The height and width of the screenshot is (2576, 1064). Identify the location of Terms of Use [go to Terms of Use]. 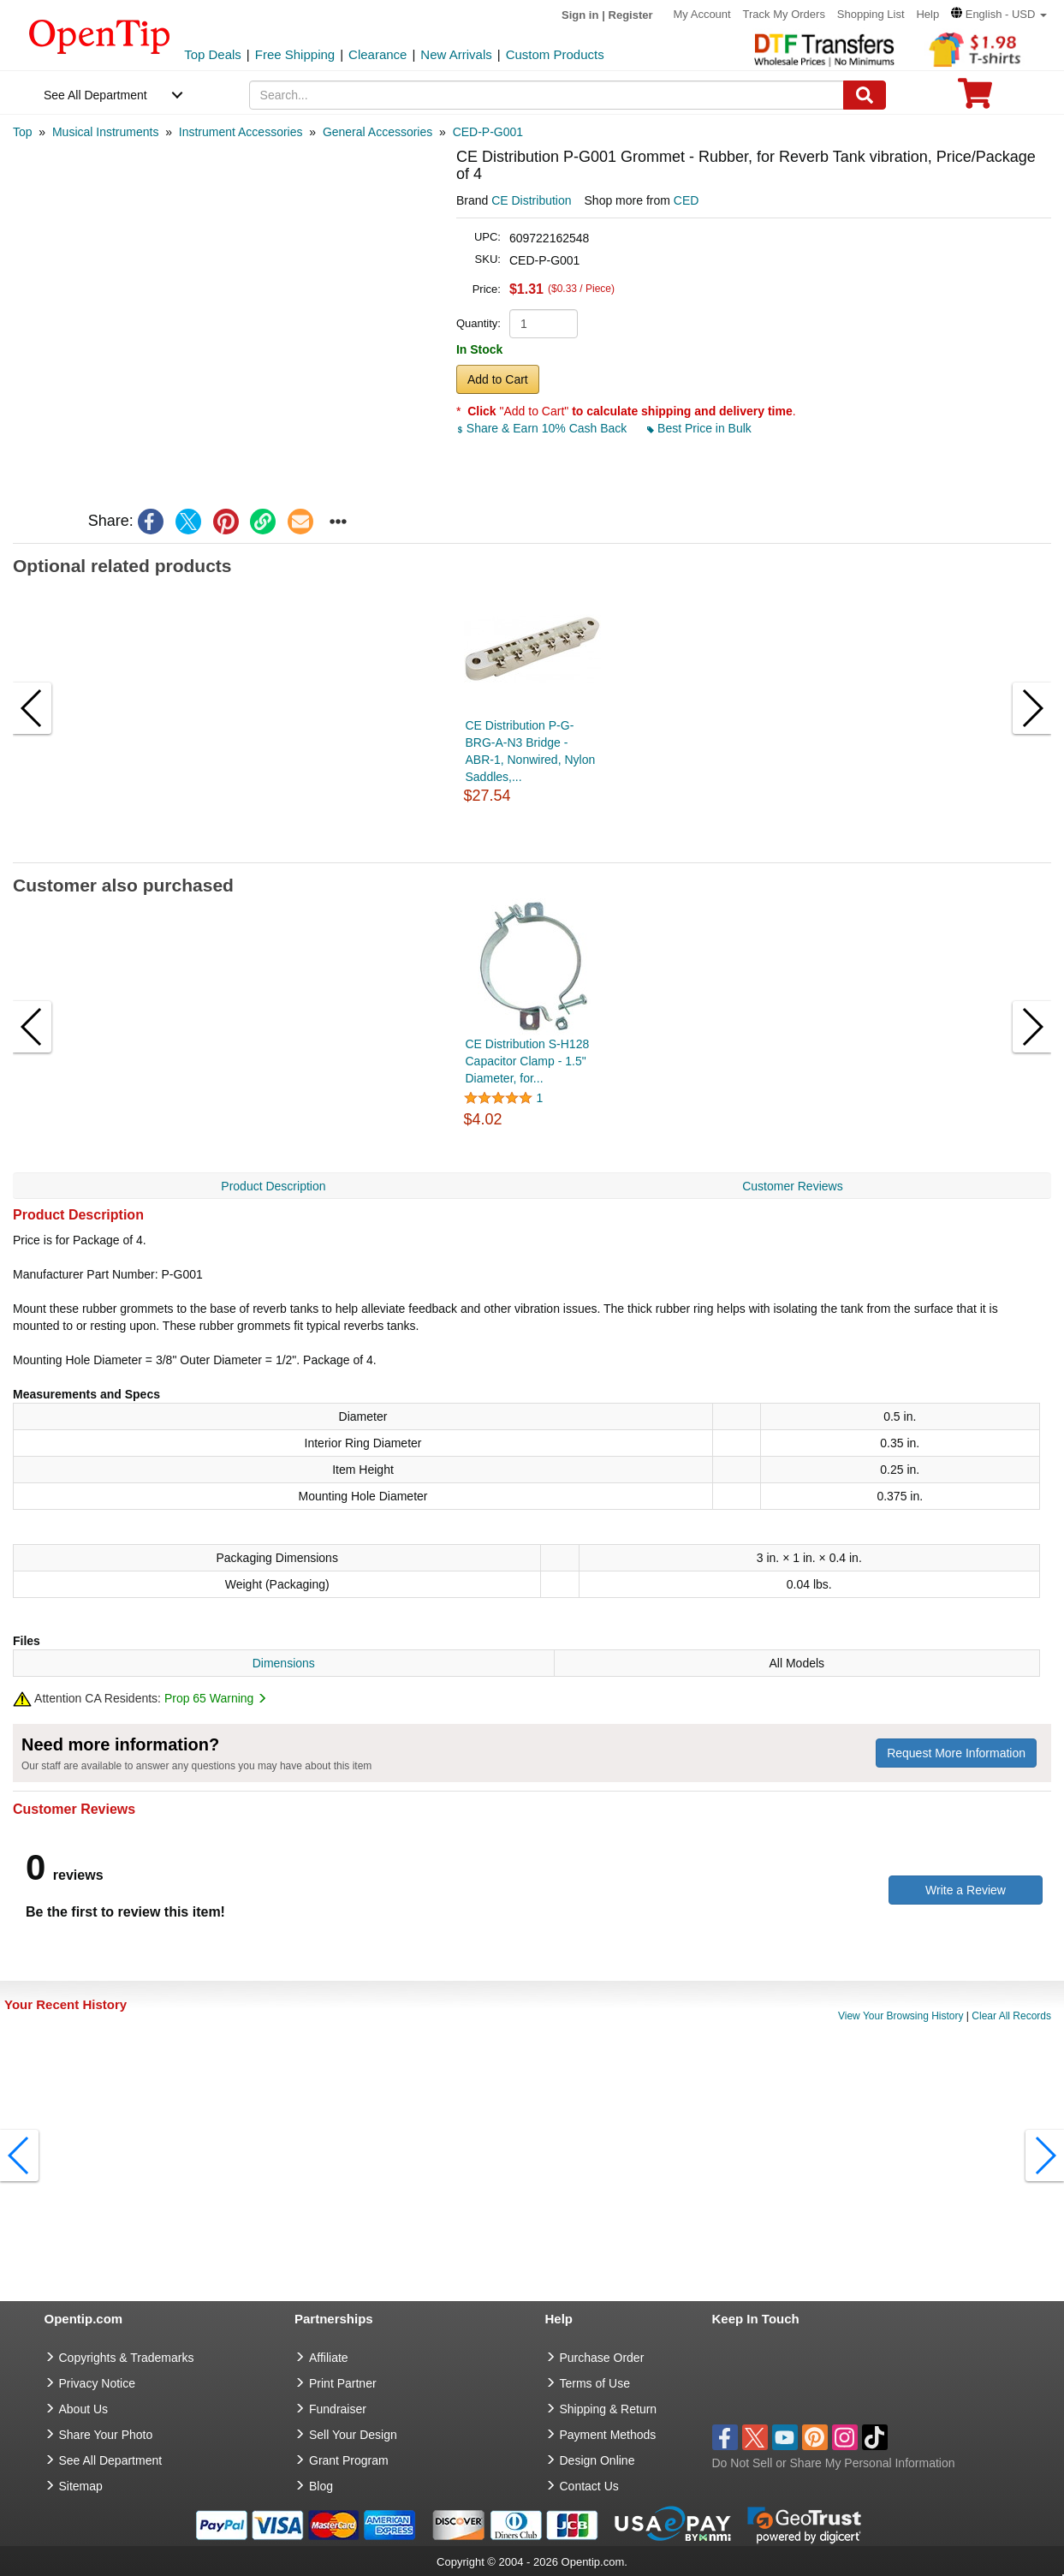
(595, 2383).